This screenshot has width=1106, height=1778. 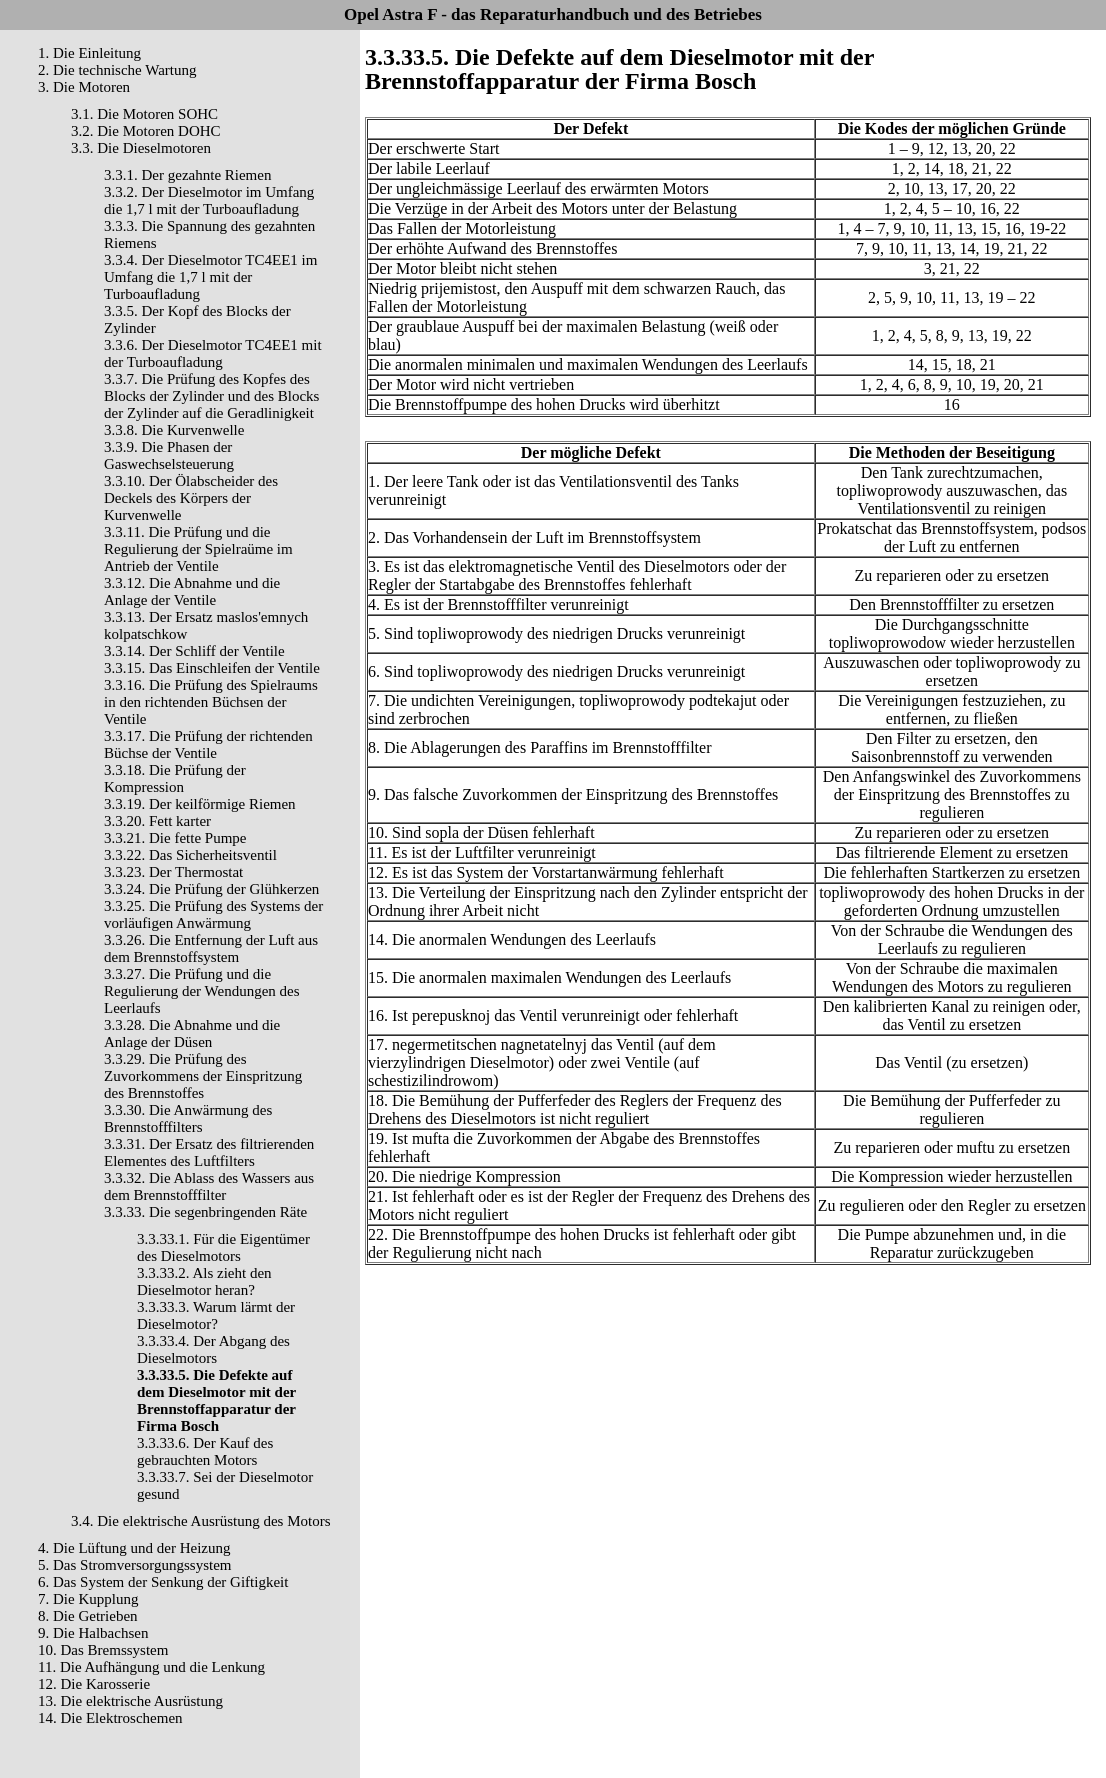 What do you see at coordinates (130, 1701) in the screenshot?
I see `13. Die elektrische Ausrüstung` at bounding box center [130, 1701].